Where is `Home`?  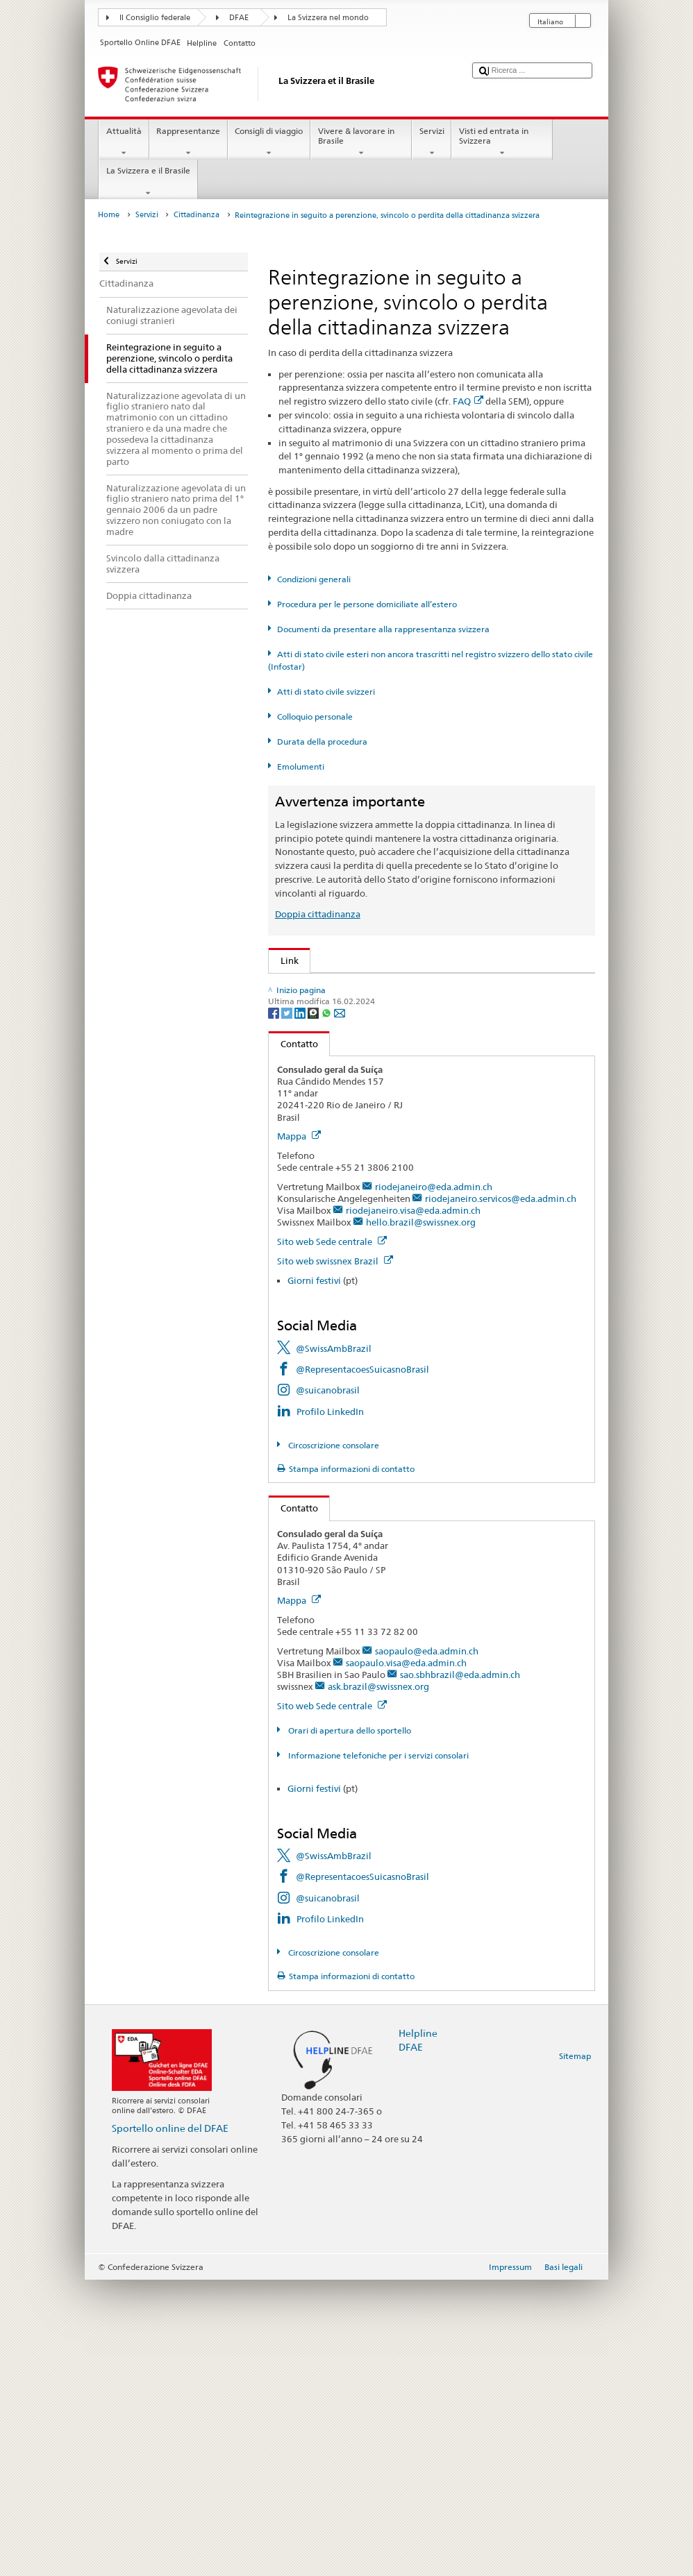 Home is located at coordinates (108, 214).